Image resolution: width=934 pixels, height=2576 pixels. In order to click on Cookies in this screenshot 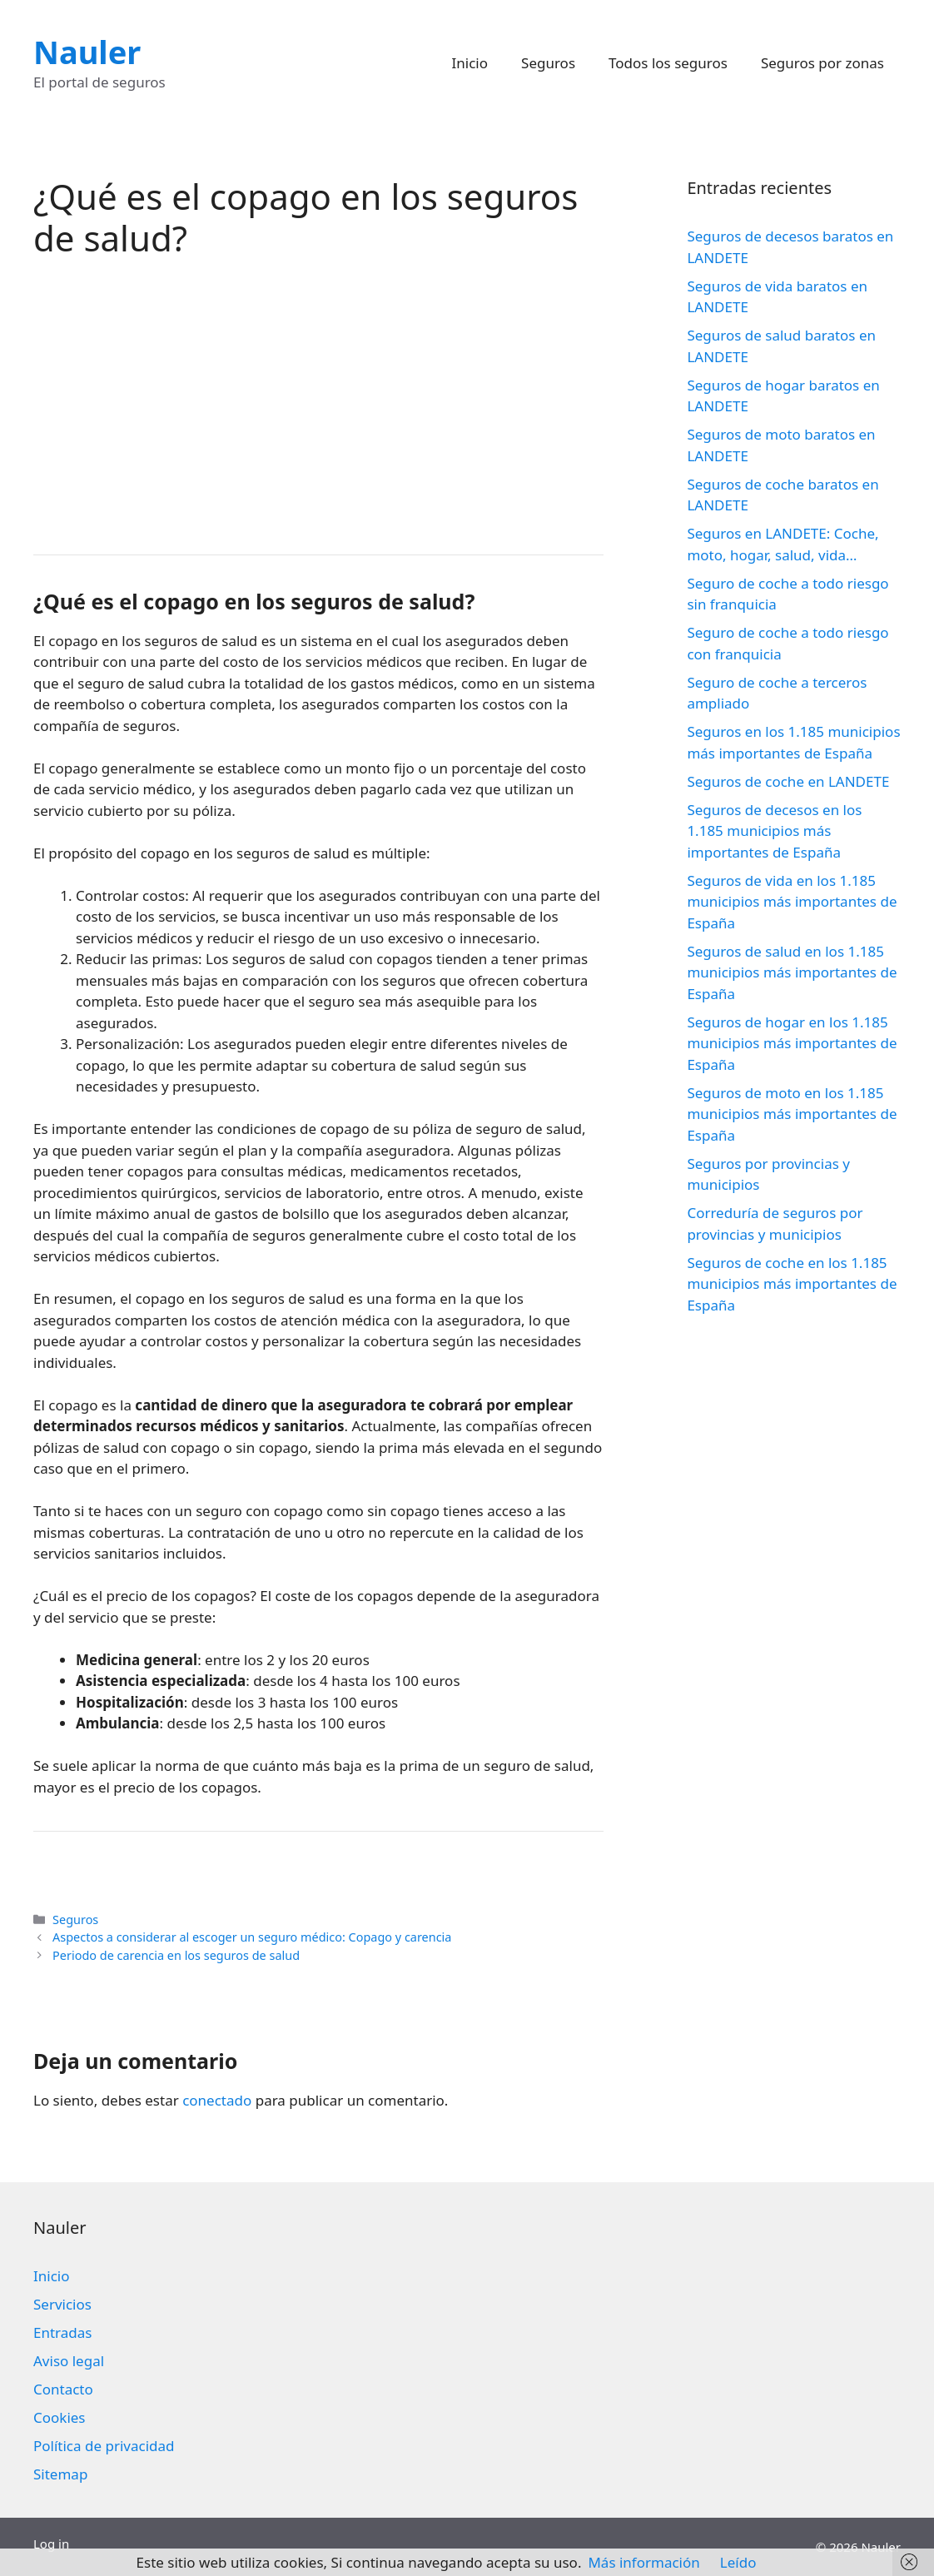, I will do `click(59, 2417)`.